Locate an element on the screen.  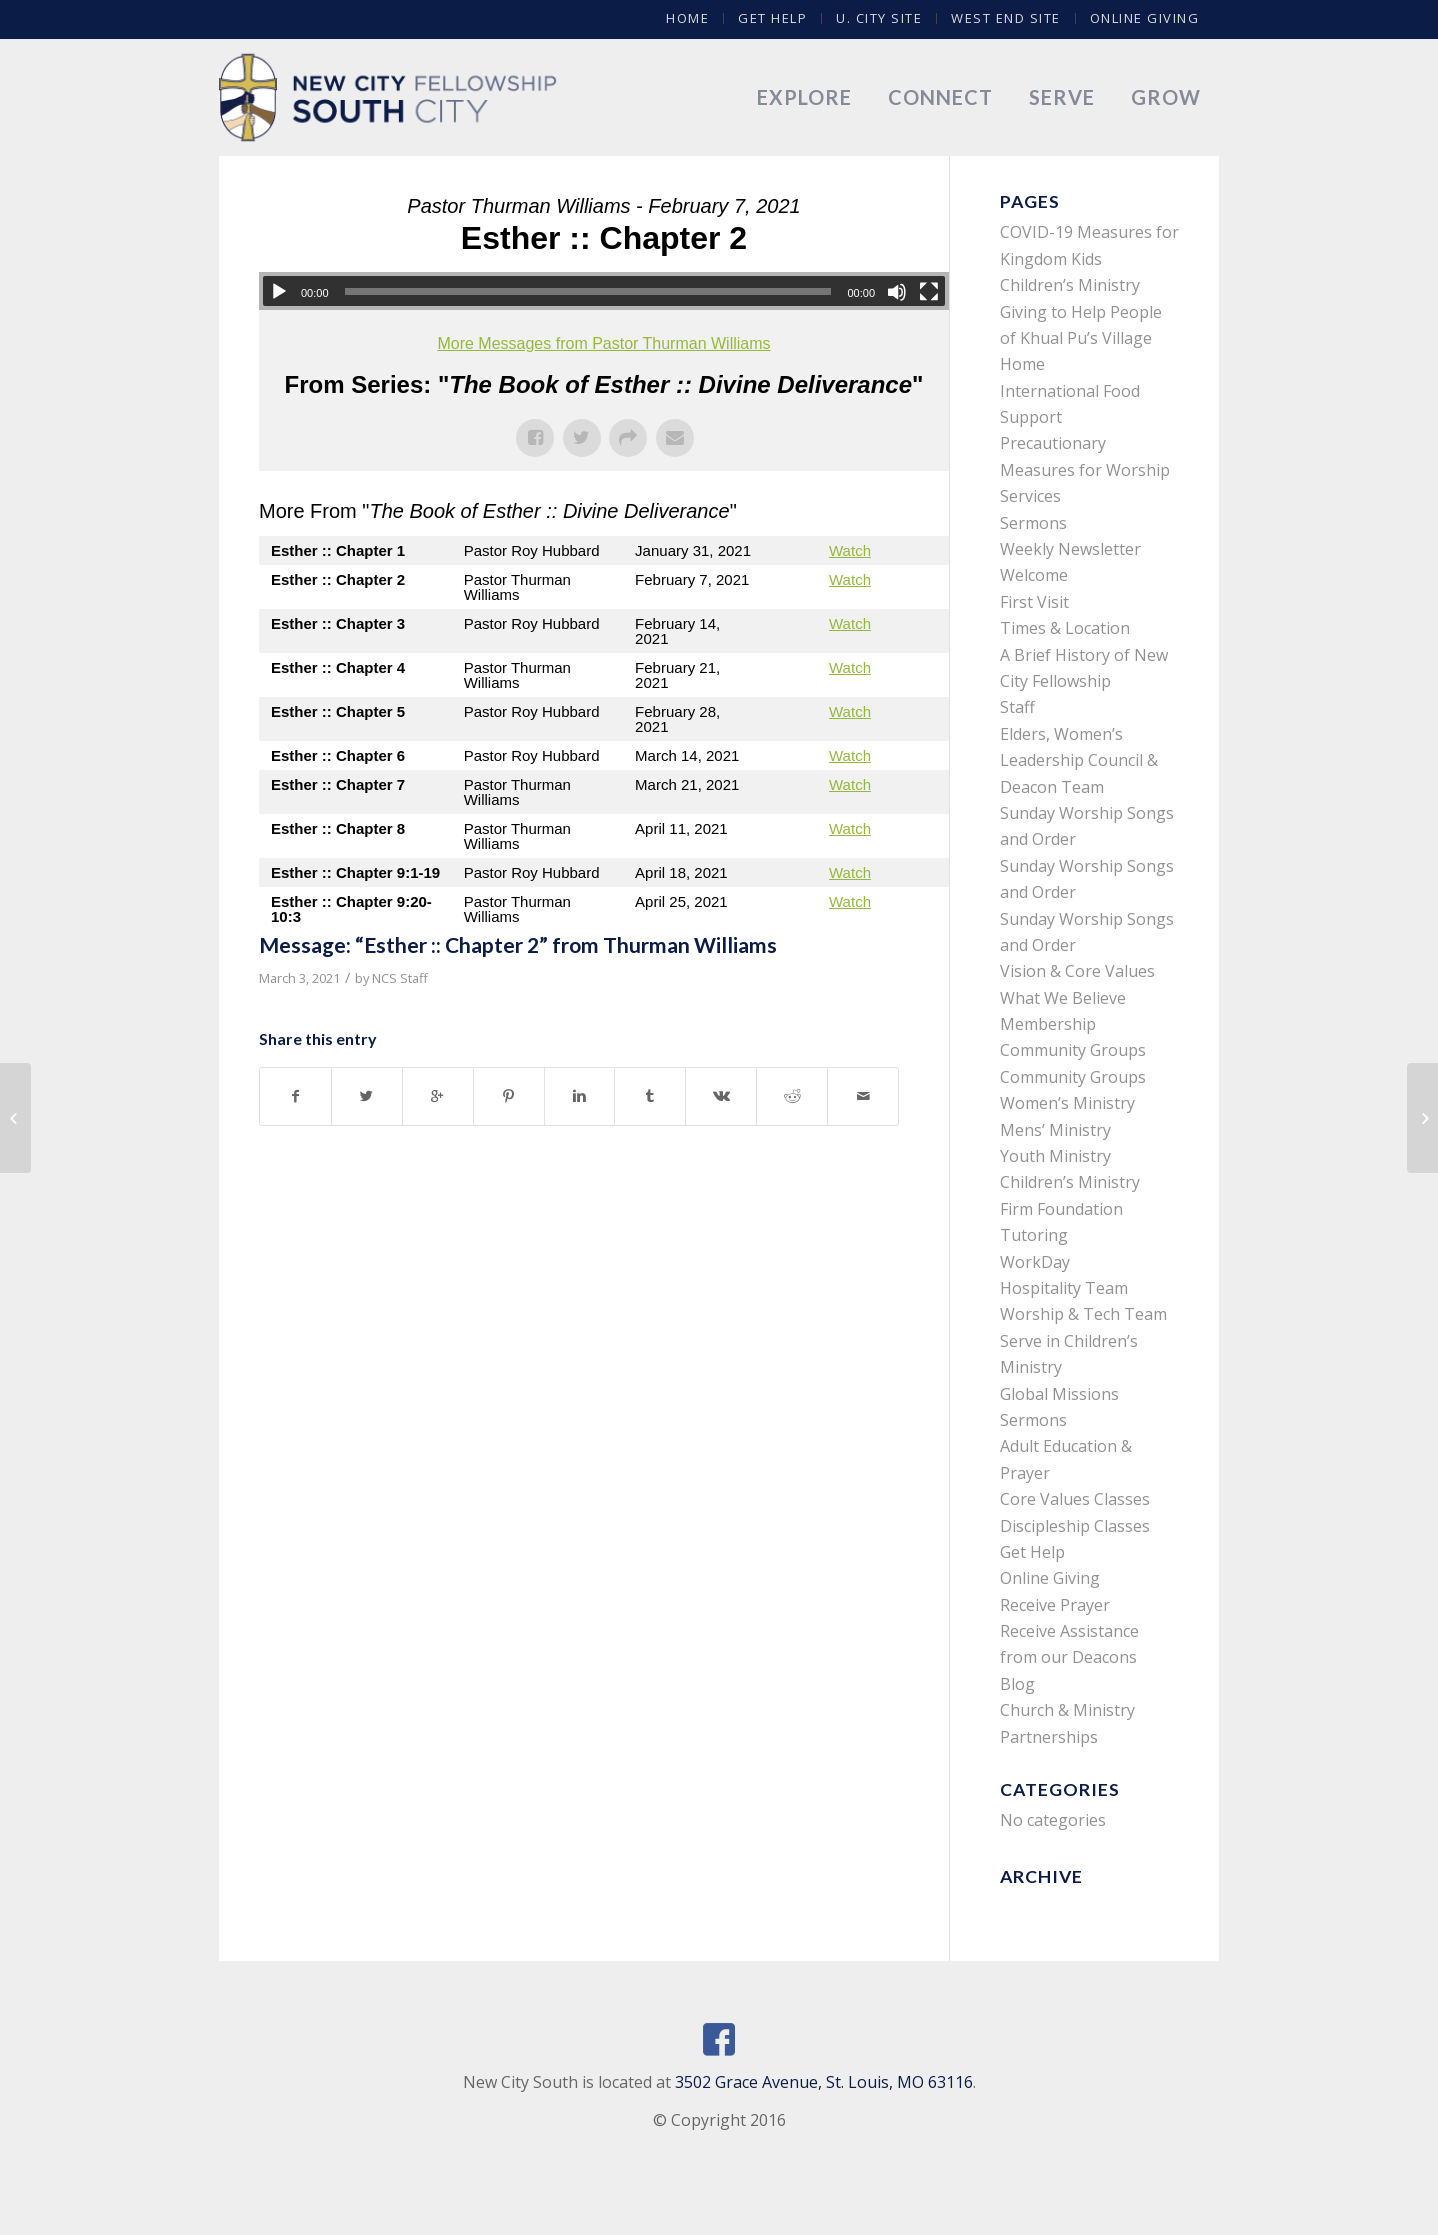
3502 Grace Avenue, St. Louis, MO 63116 is located at coordinates (824, 2082).